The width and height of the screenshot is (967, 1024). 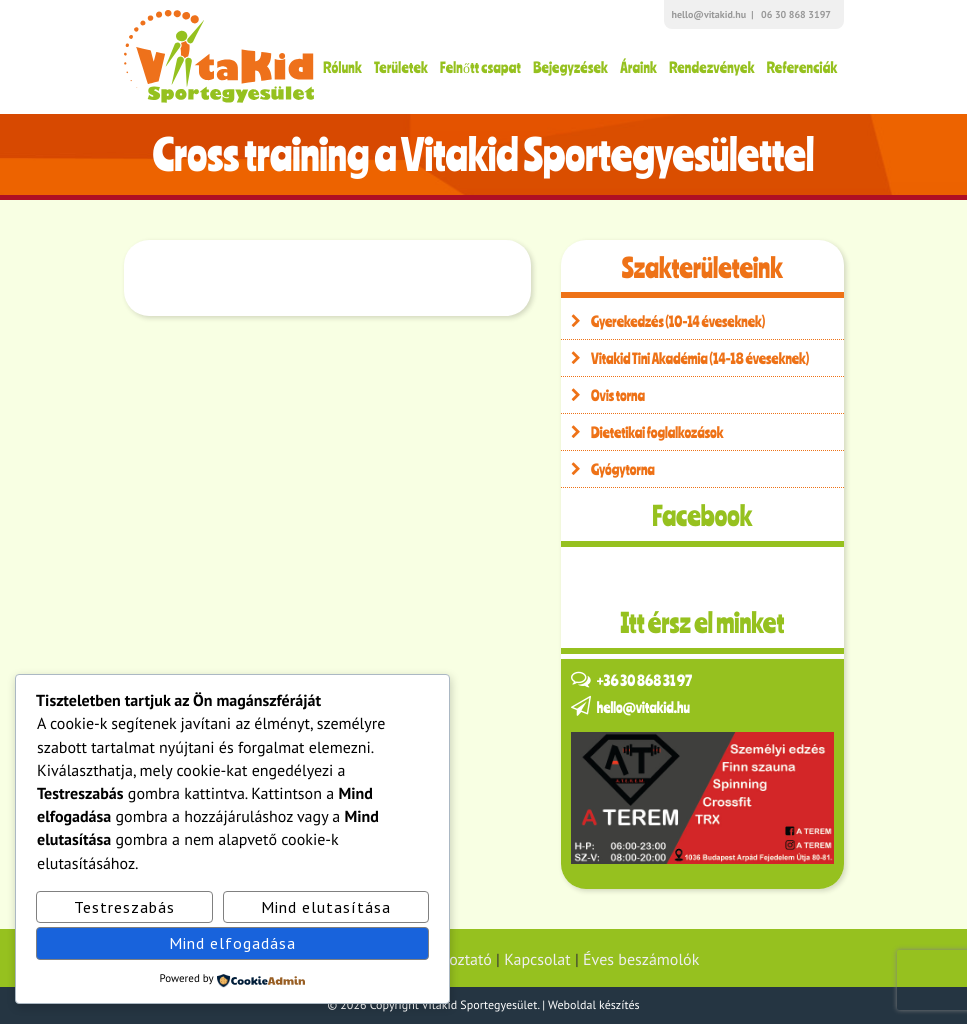 I want to click on Éves beszámolók, so click(x=641, y=960).